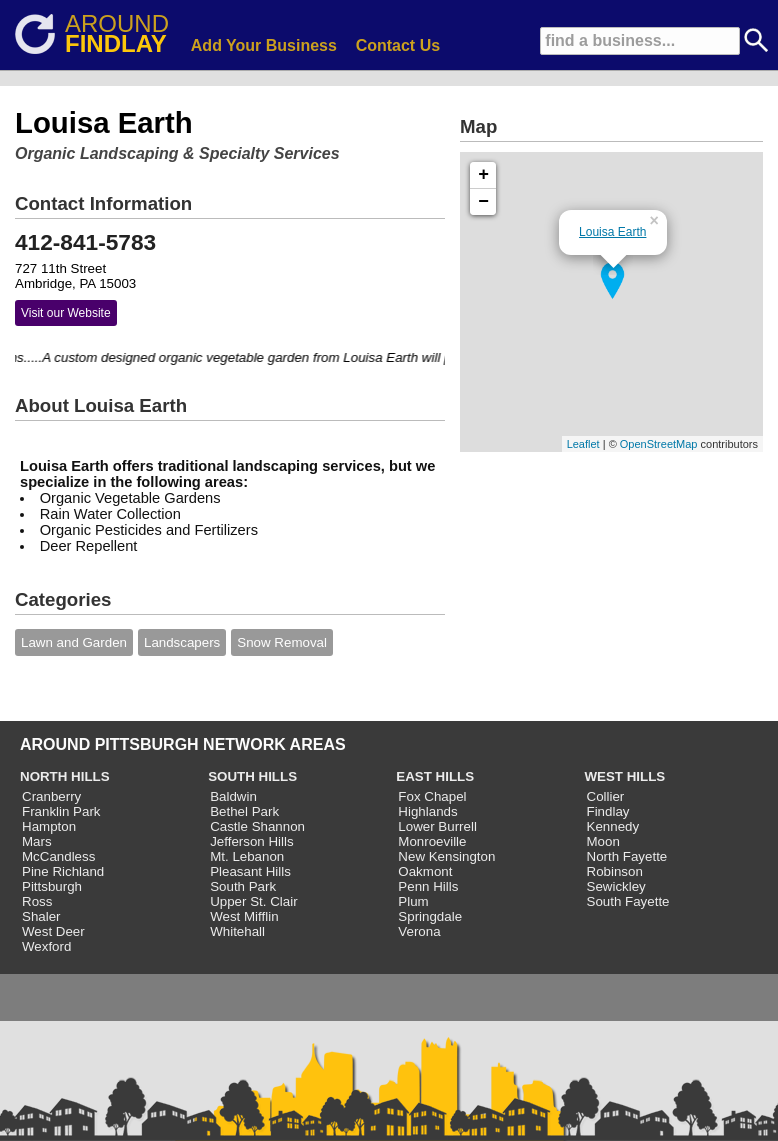  What do you see at coordinates (483, 202) in the screenshot?
I see `− [button]` at bounding box center [483, 202].